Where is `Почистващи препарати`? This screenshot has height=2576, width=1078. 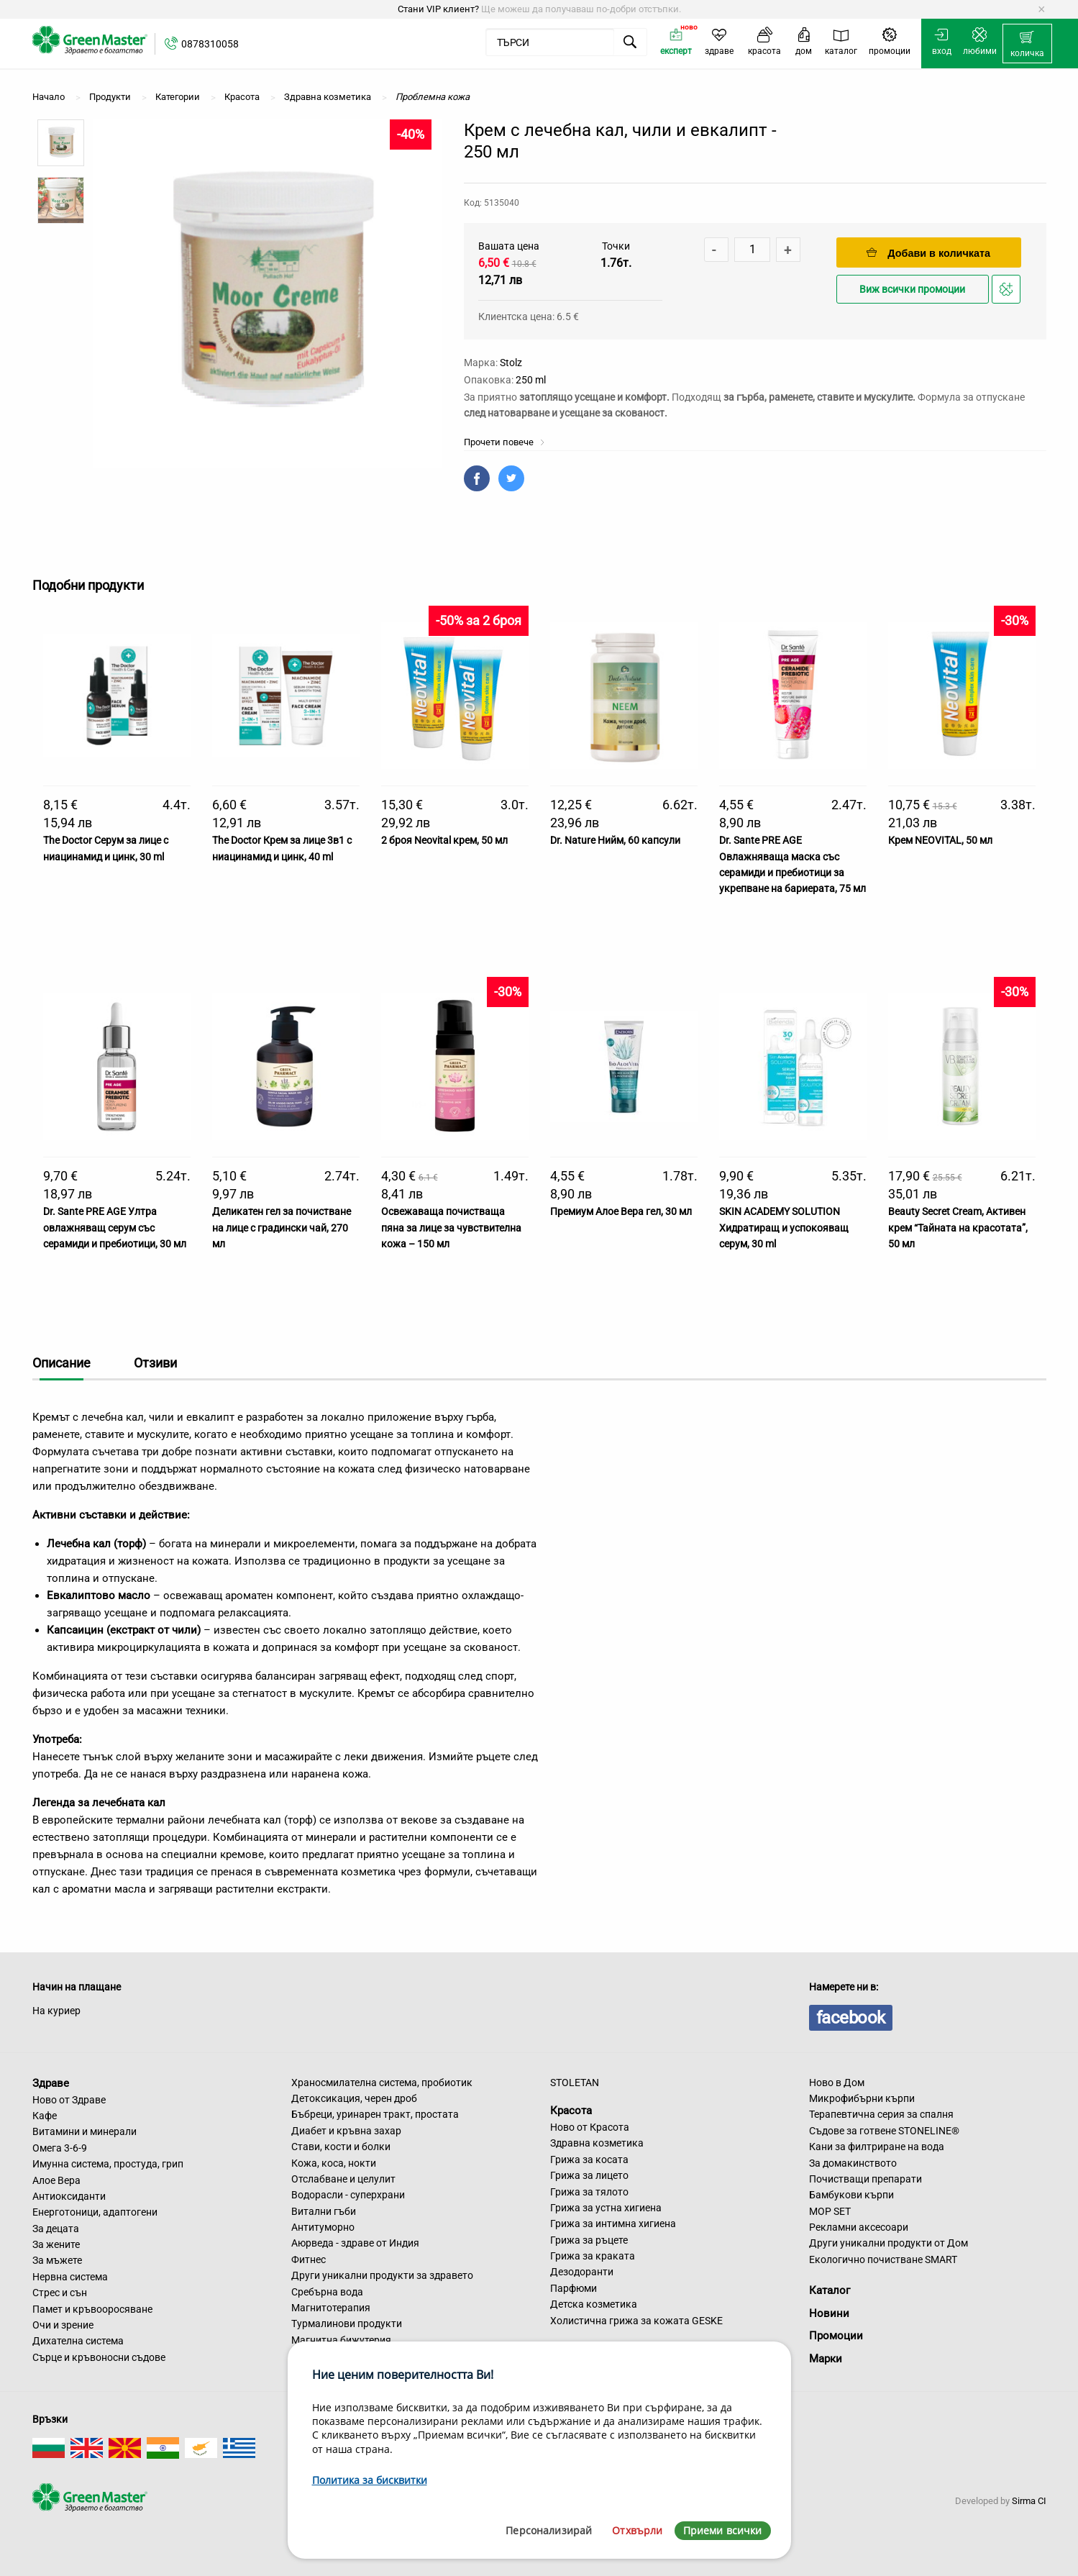 Почистващи препарати is located at coordinates (865, 2179).